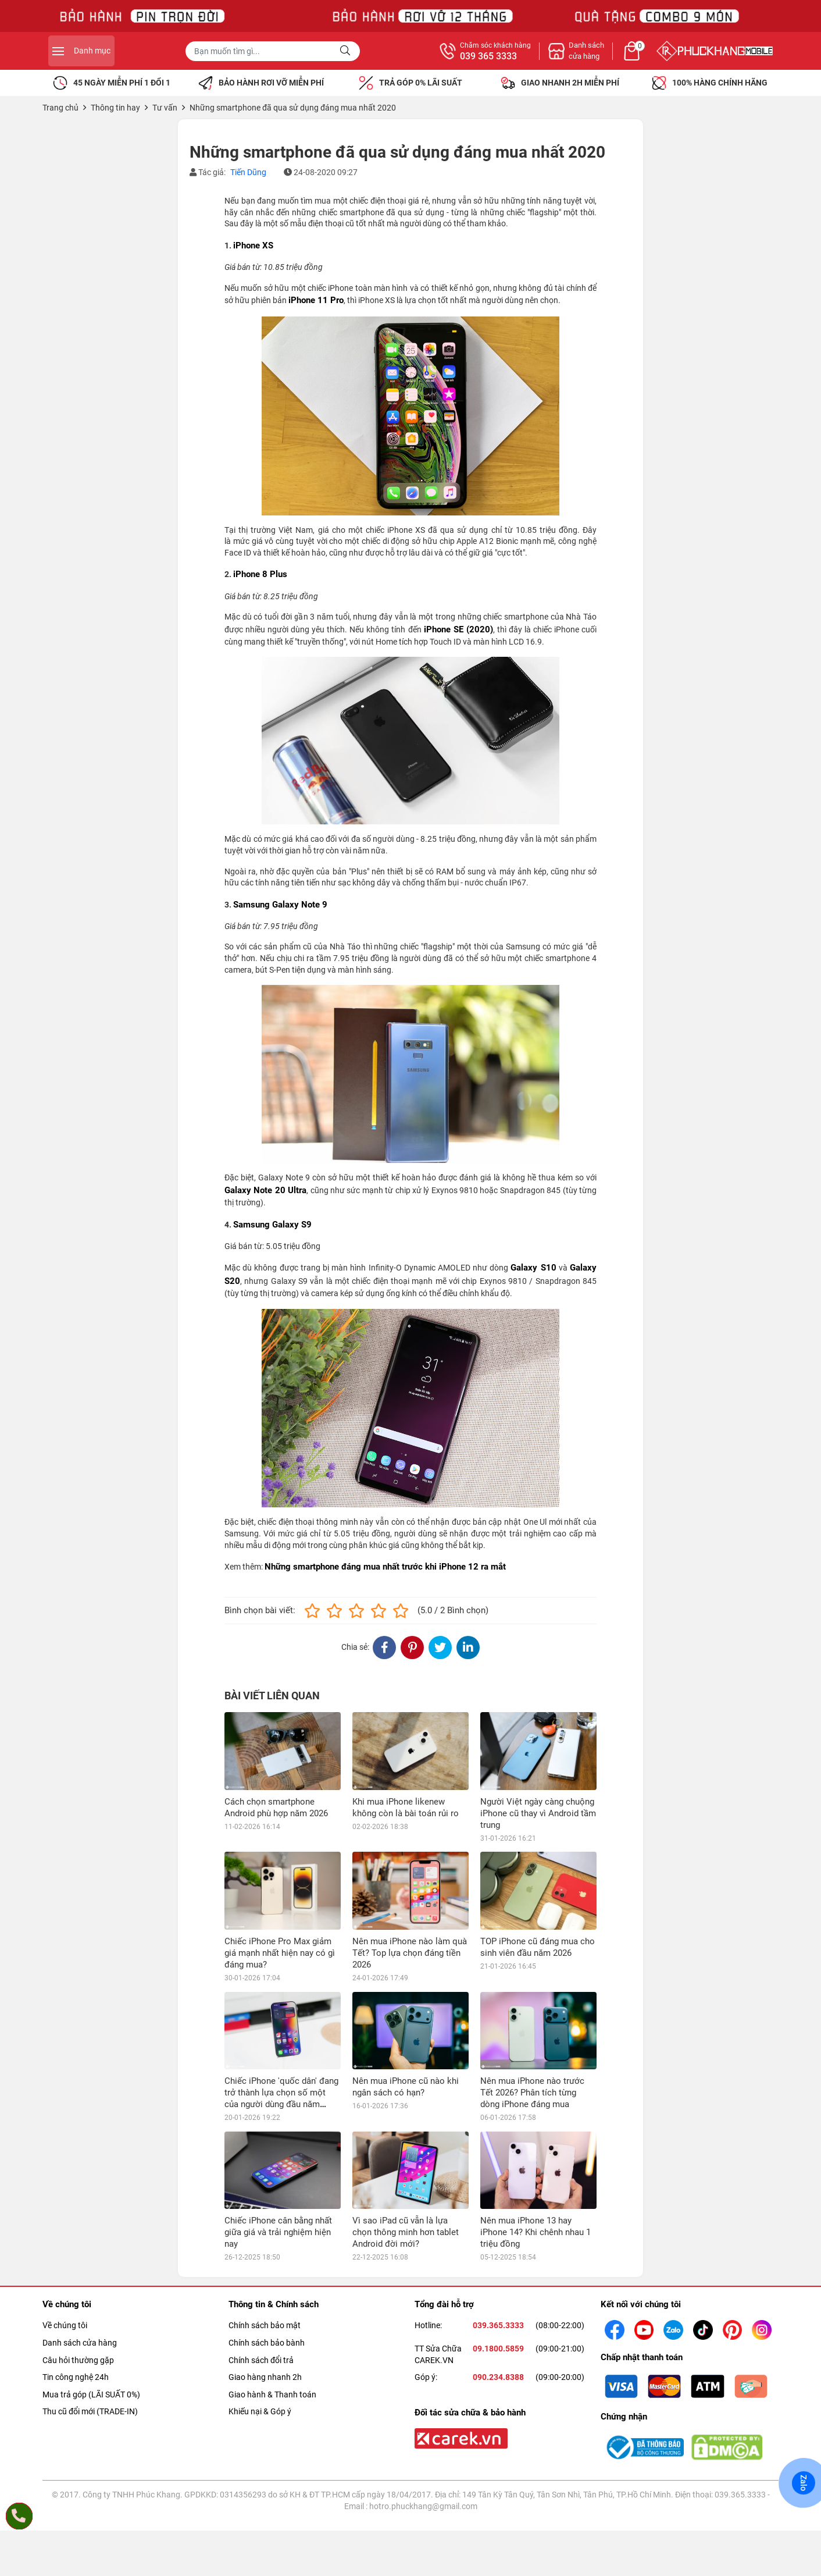  What do you see at coordinates (405, 2155) in the screenshot?
I see `Vì sao iPad cũ vẫn là lựa chọn thông minh hơn tablet Android đời mới?` at bounding box center [405, 2155].